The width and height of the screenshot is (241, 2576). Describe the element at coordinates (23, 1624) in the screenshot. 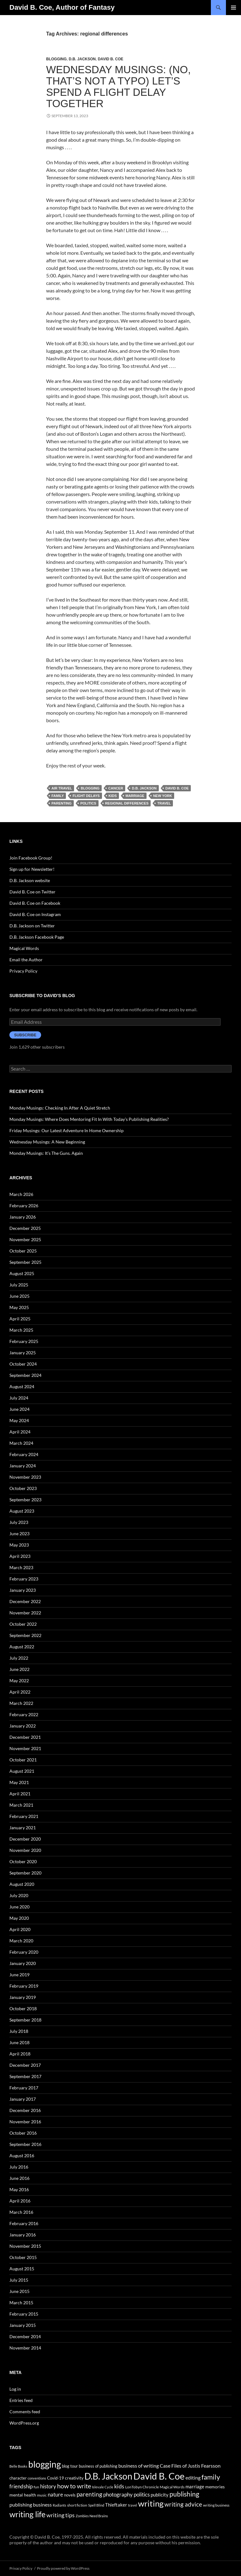

I see `October 2022` at that location.